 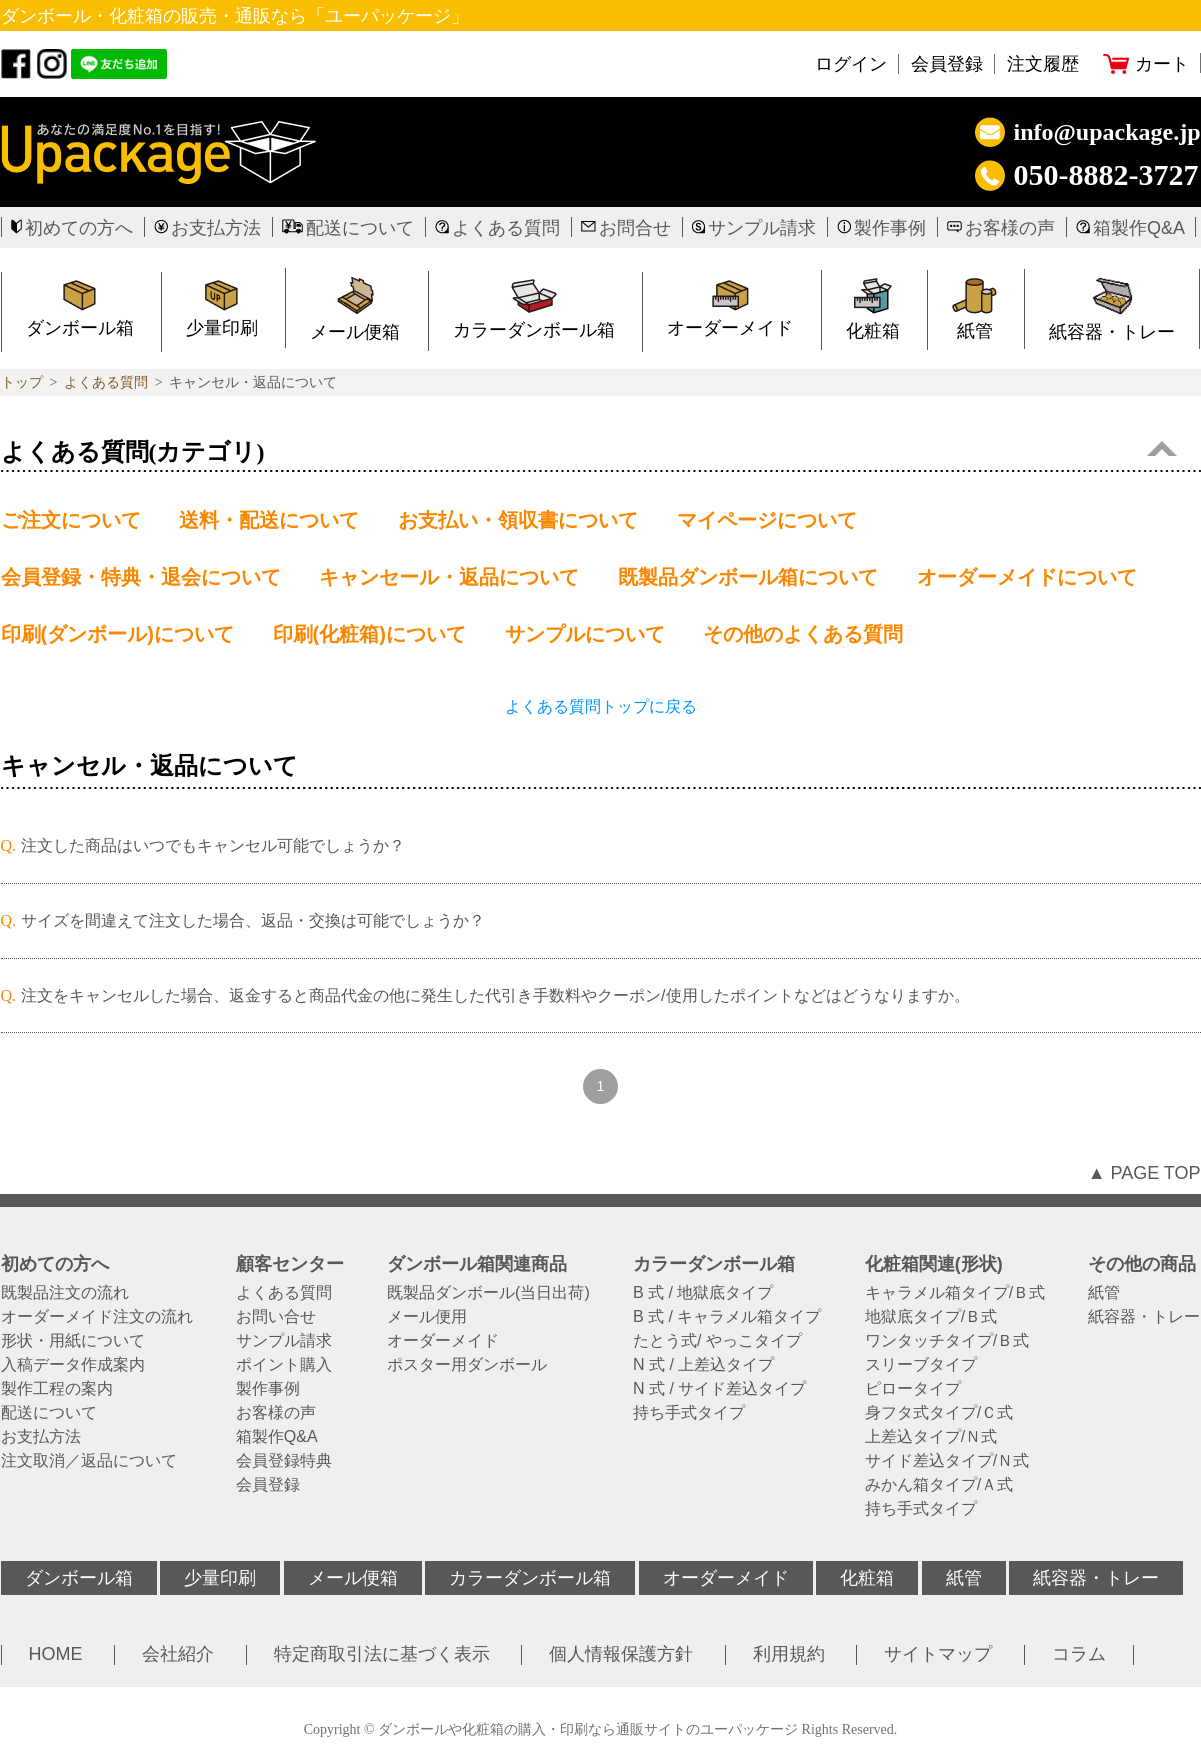 What do you see at coordinates (727, 1317) in the screenshot?
I see `B 式 / キャラメル箱タイプ` at bounding box center [727, 1317].